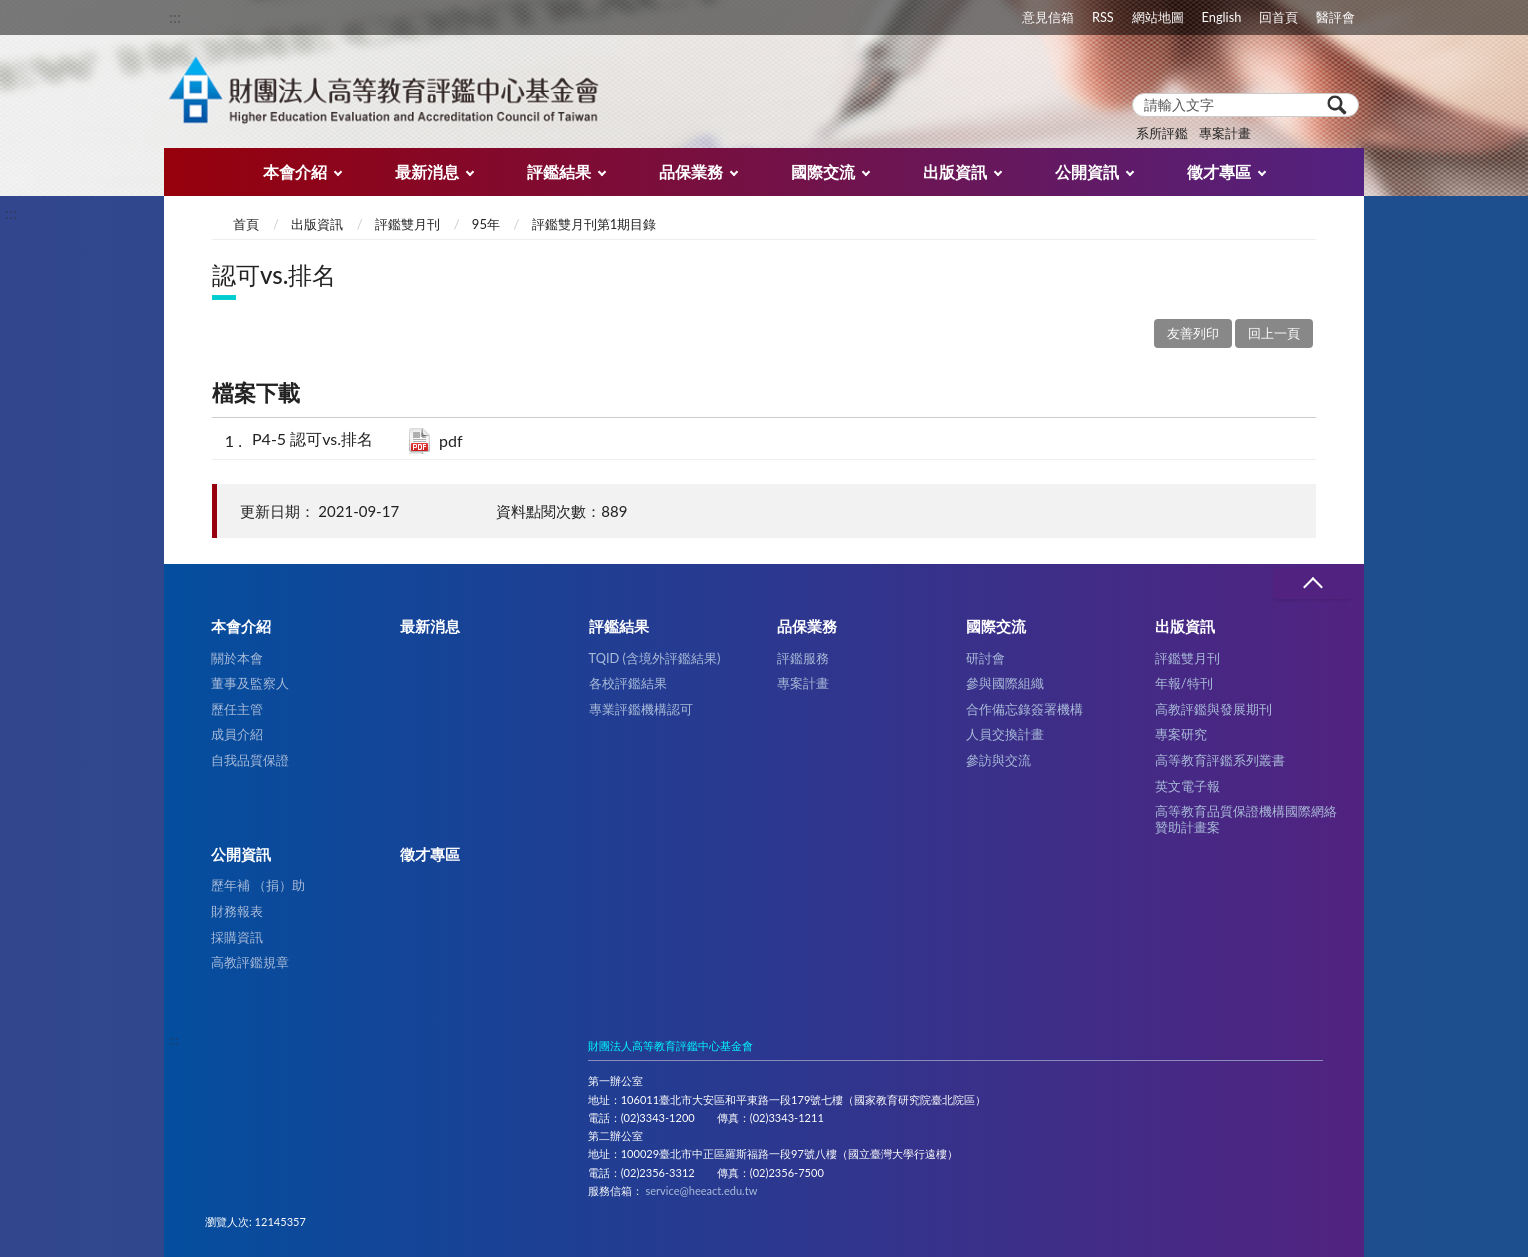 The image size is (1528, 1257). What do you see at coordinates (250, 962) in the screenshot?
I see `高教評鑑規章` at bounding box center [250, 962].